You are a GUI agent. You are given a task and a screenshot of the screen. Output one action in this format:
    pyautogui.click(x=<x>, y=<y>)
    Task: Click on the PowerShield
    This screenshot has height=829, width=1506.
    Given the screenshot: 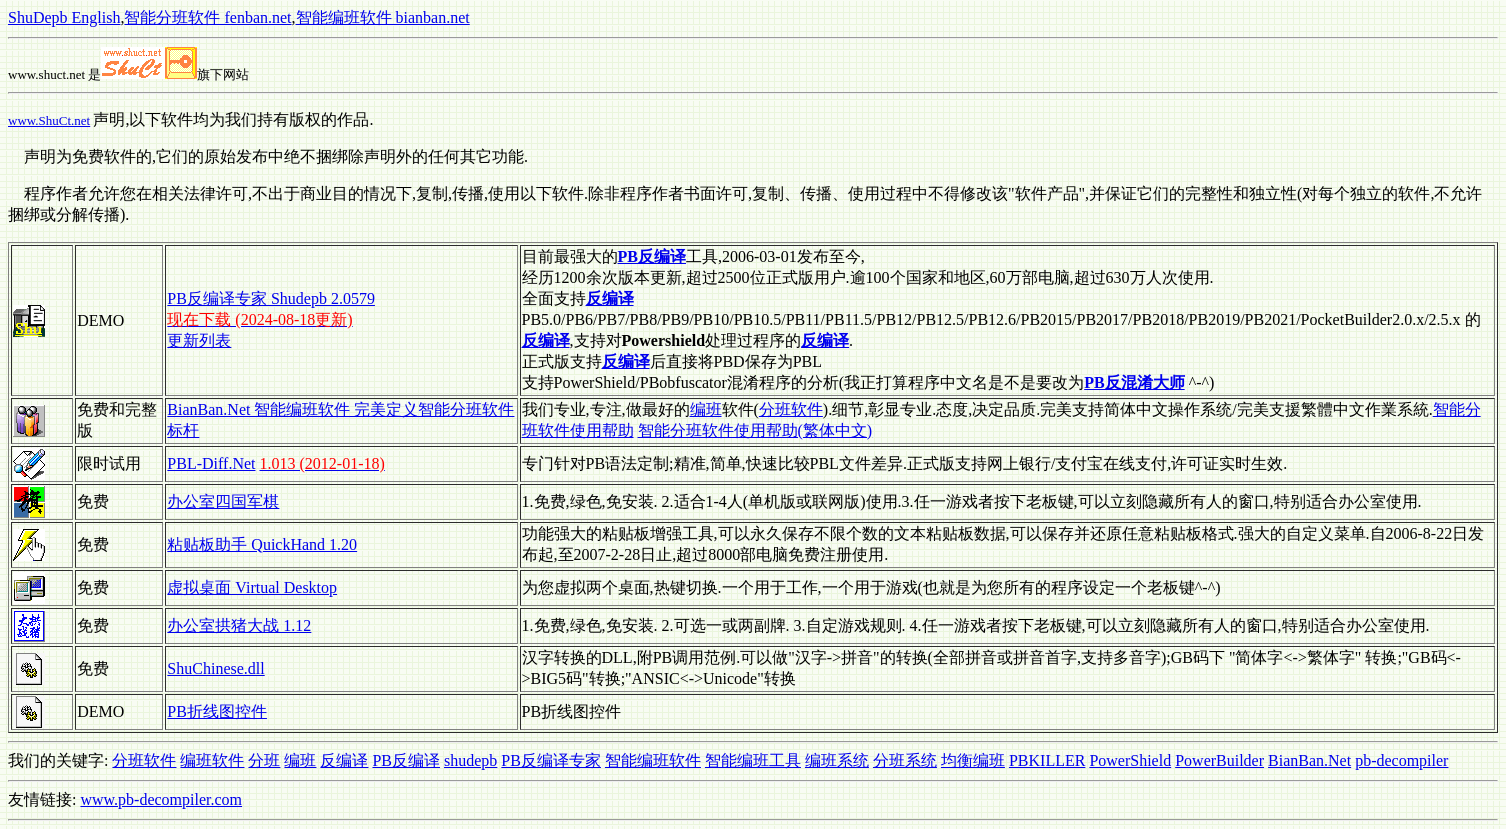 What is the action you would take?
    pyautogui.click(x=1130, y=760)
    